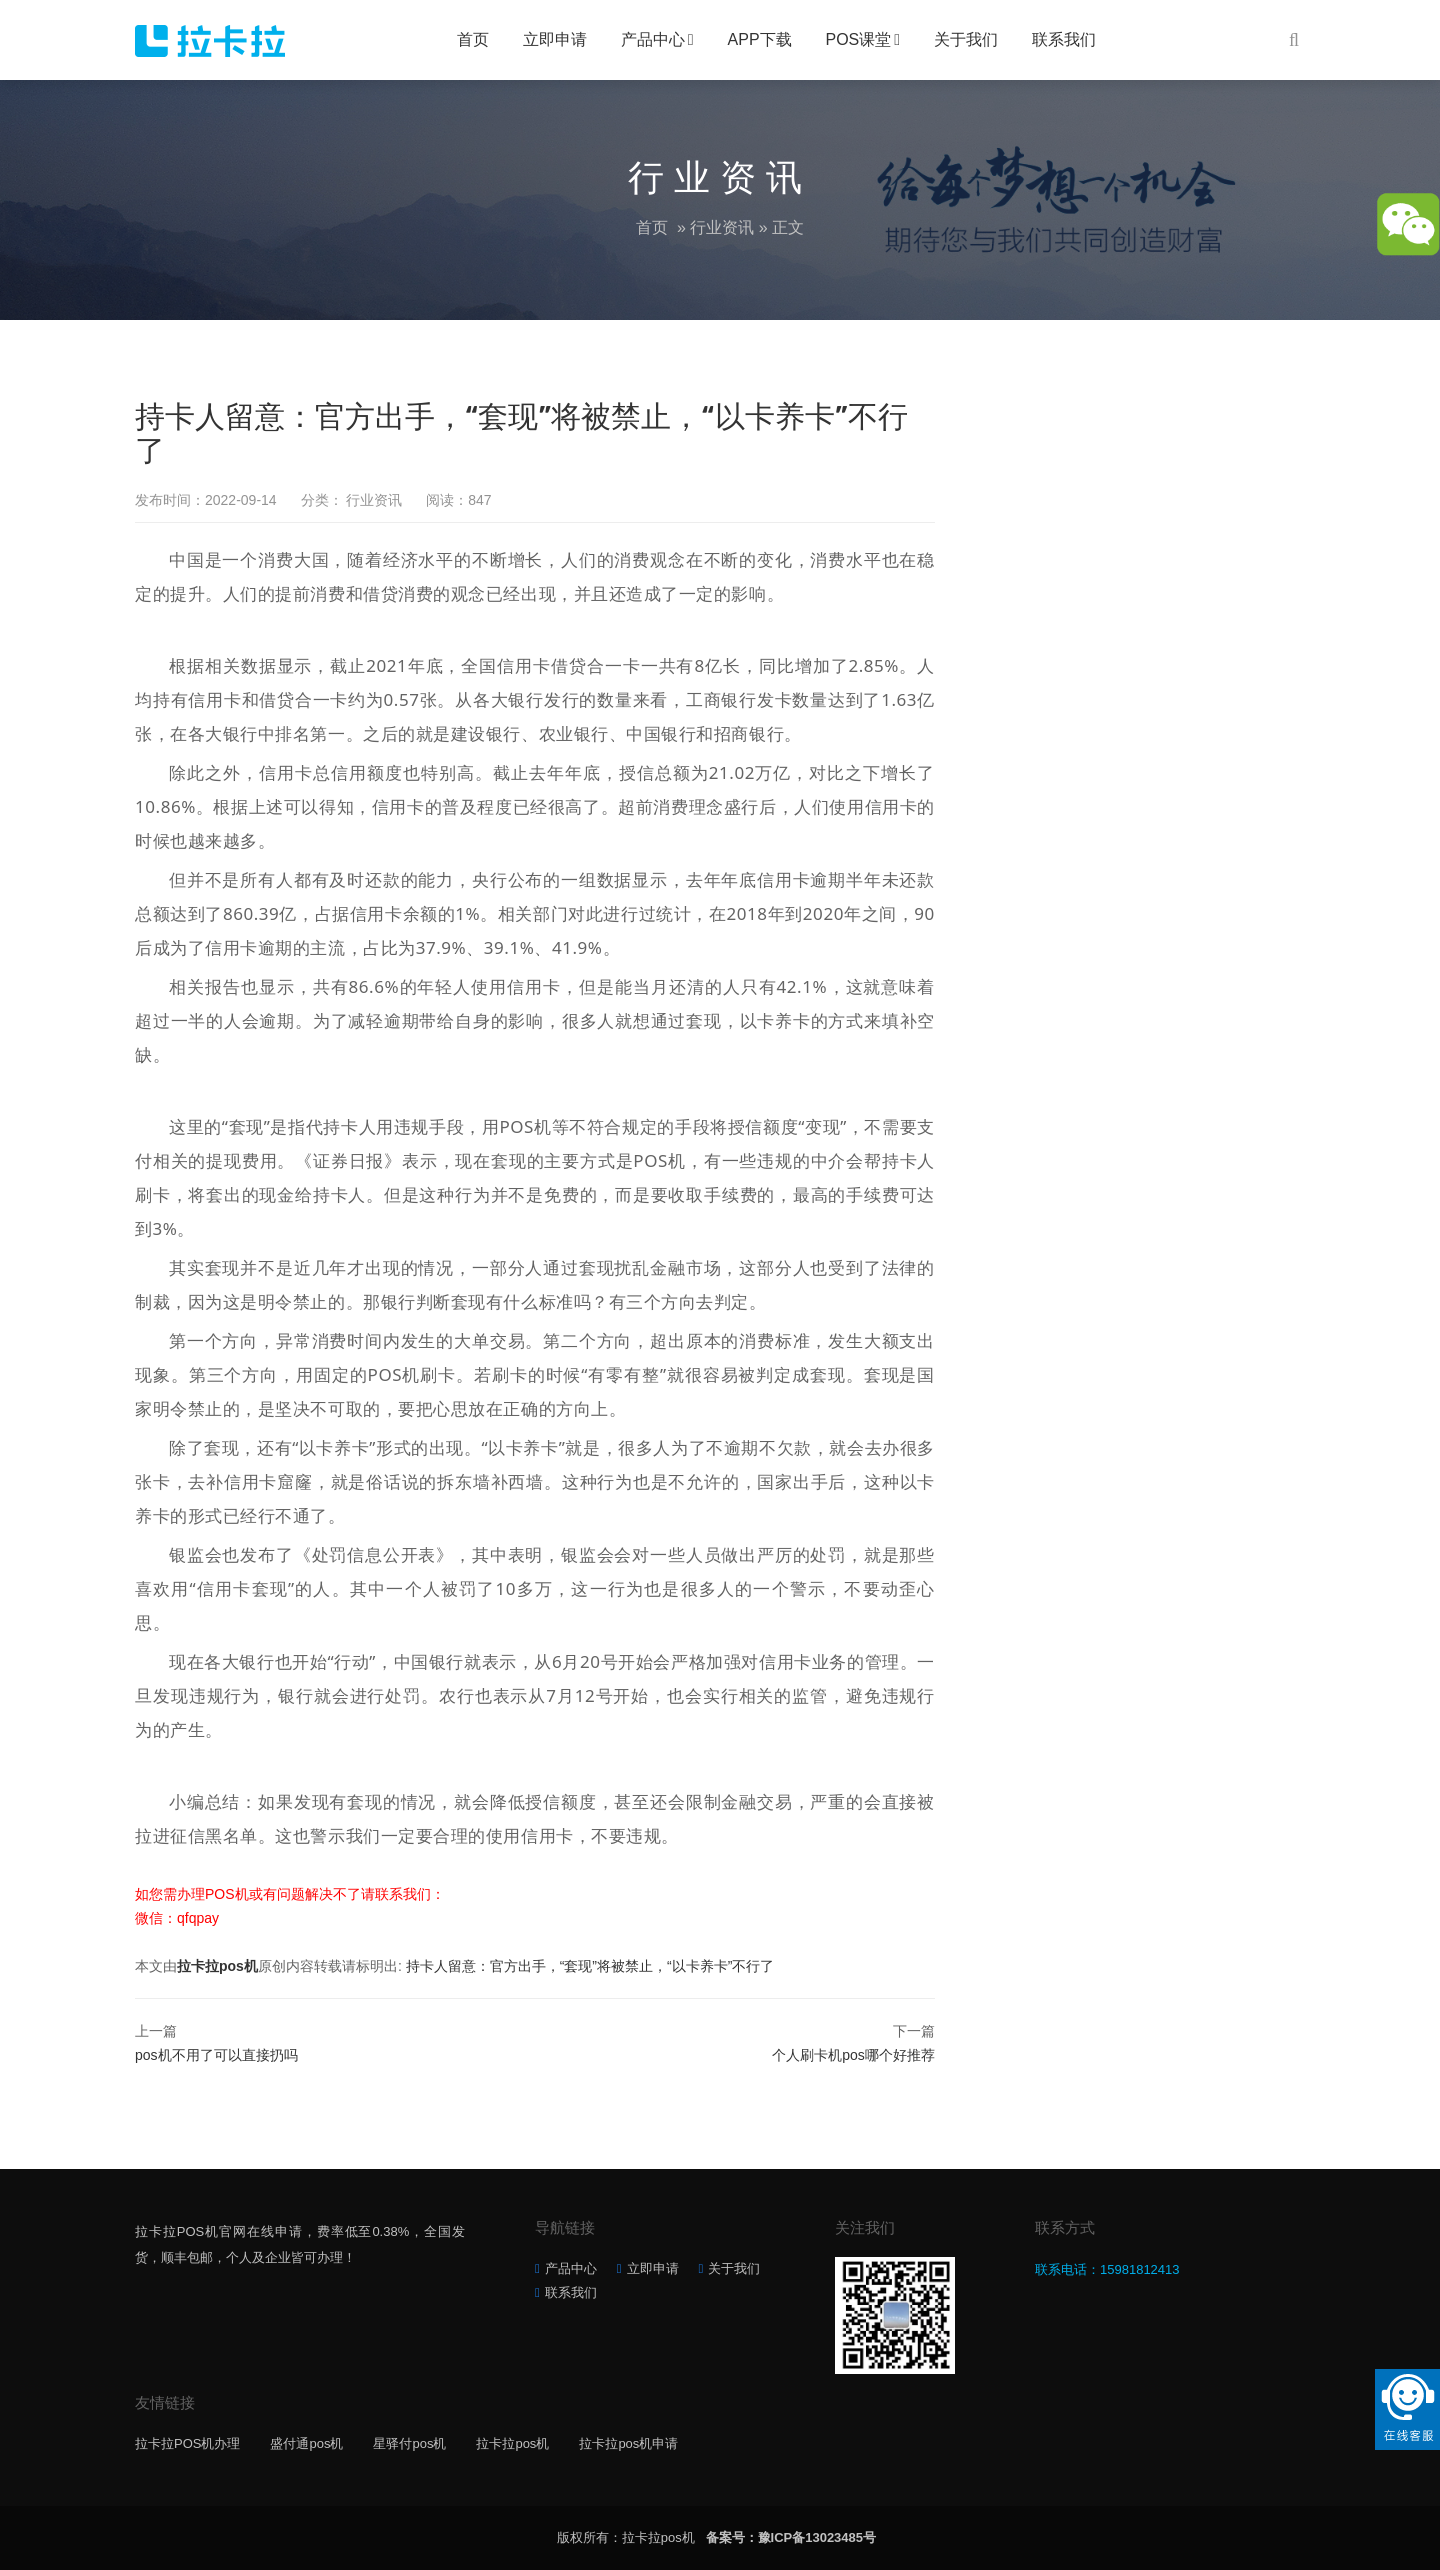  What do you see at coordinates (1064, 39) in the screenshot?
I see `联系我们` at bounding box center [1064, 39].